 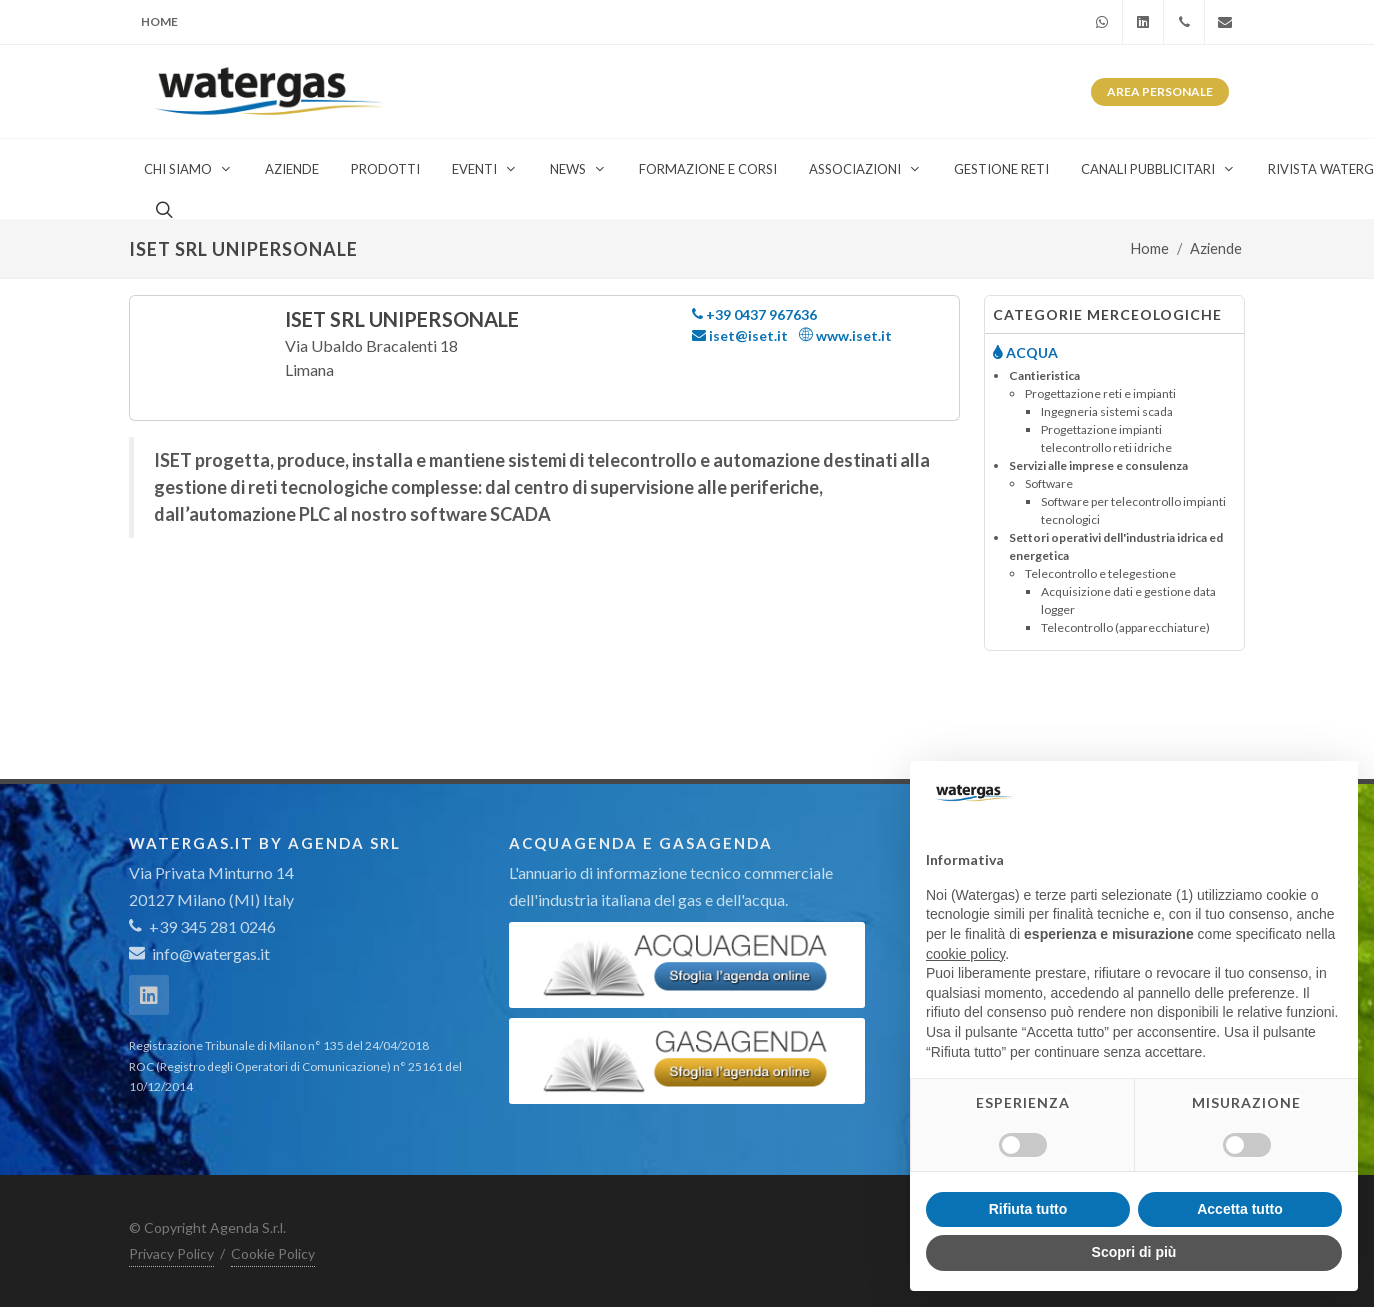 I want to click on +39 345 281 0246, so click(x=202, y=926).